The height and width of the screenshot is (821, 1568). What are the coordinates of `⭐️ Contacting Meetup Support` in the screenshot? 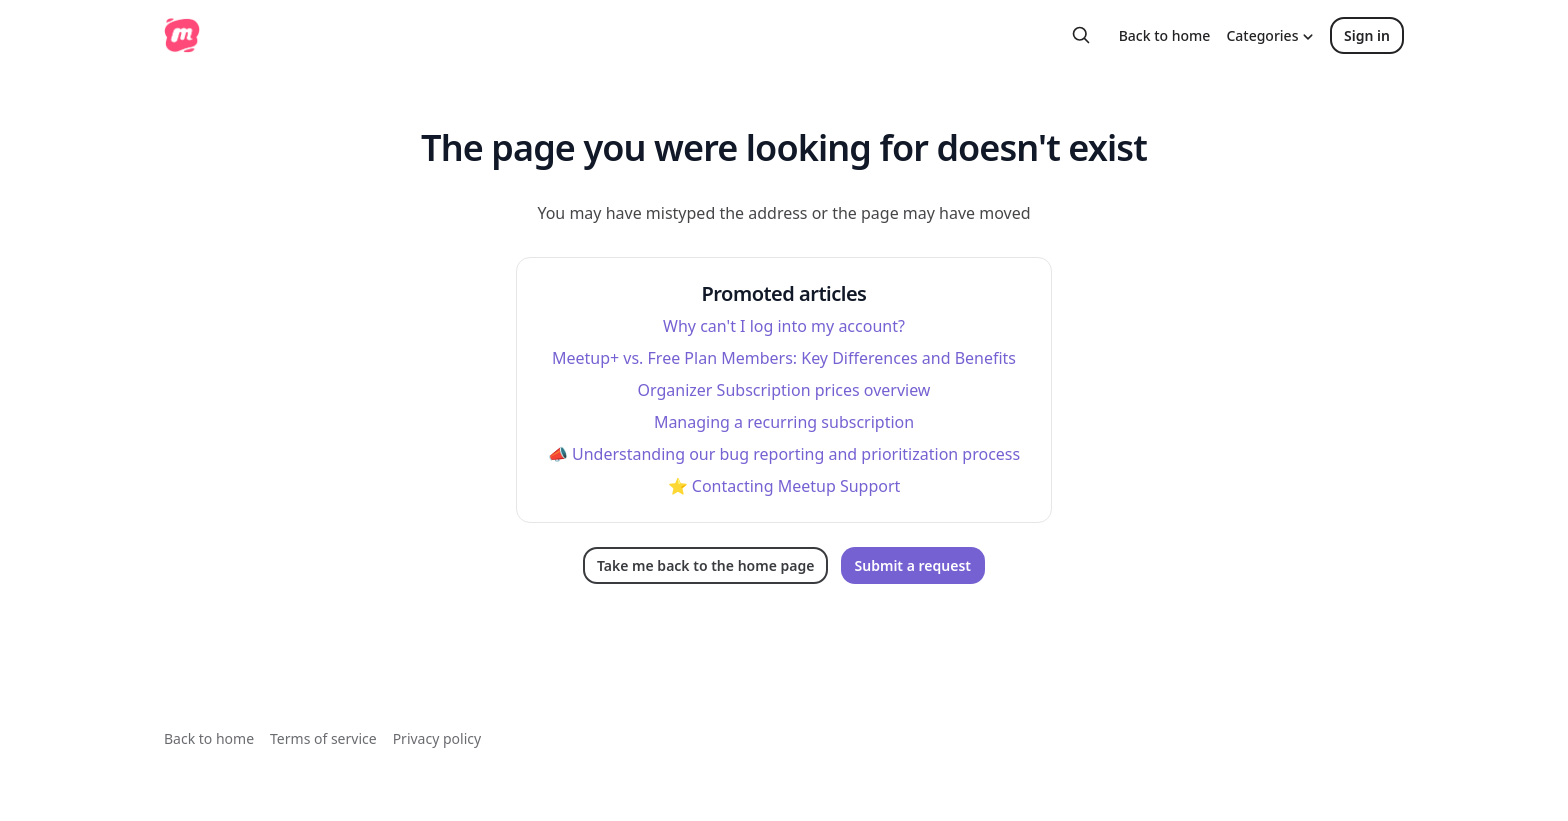 It's located at (784, 486).